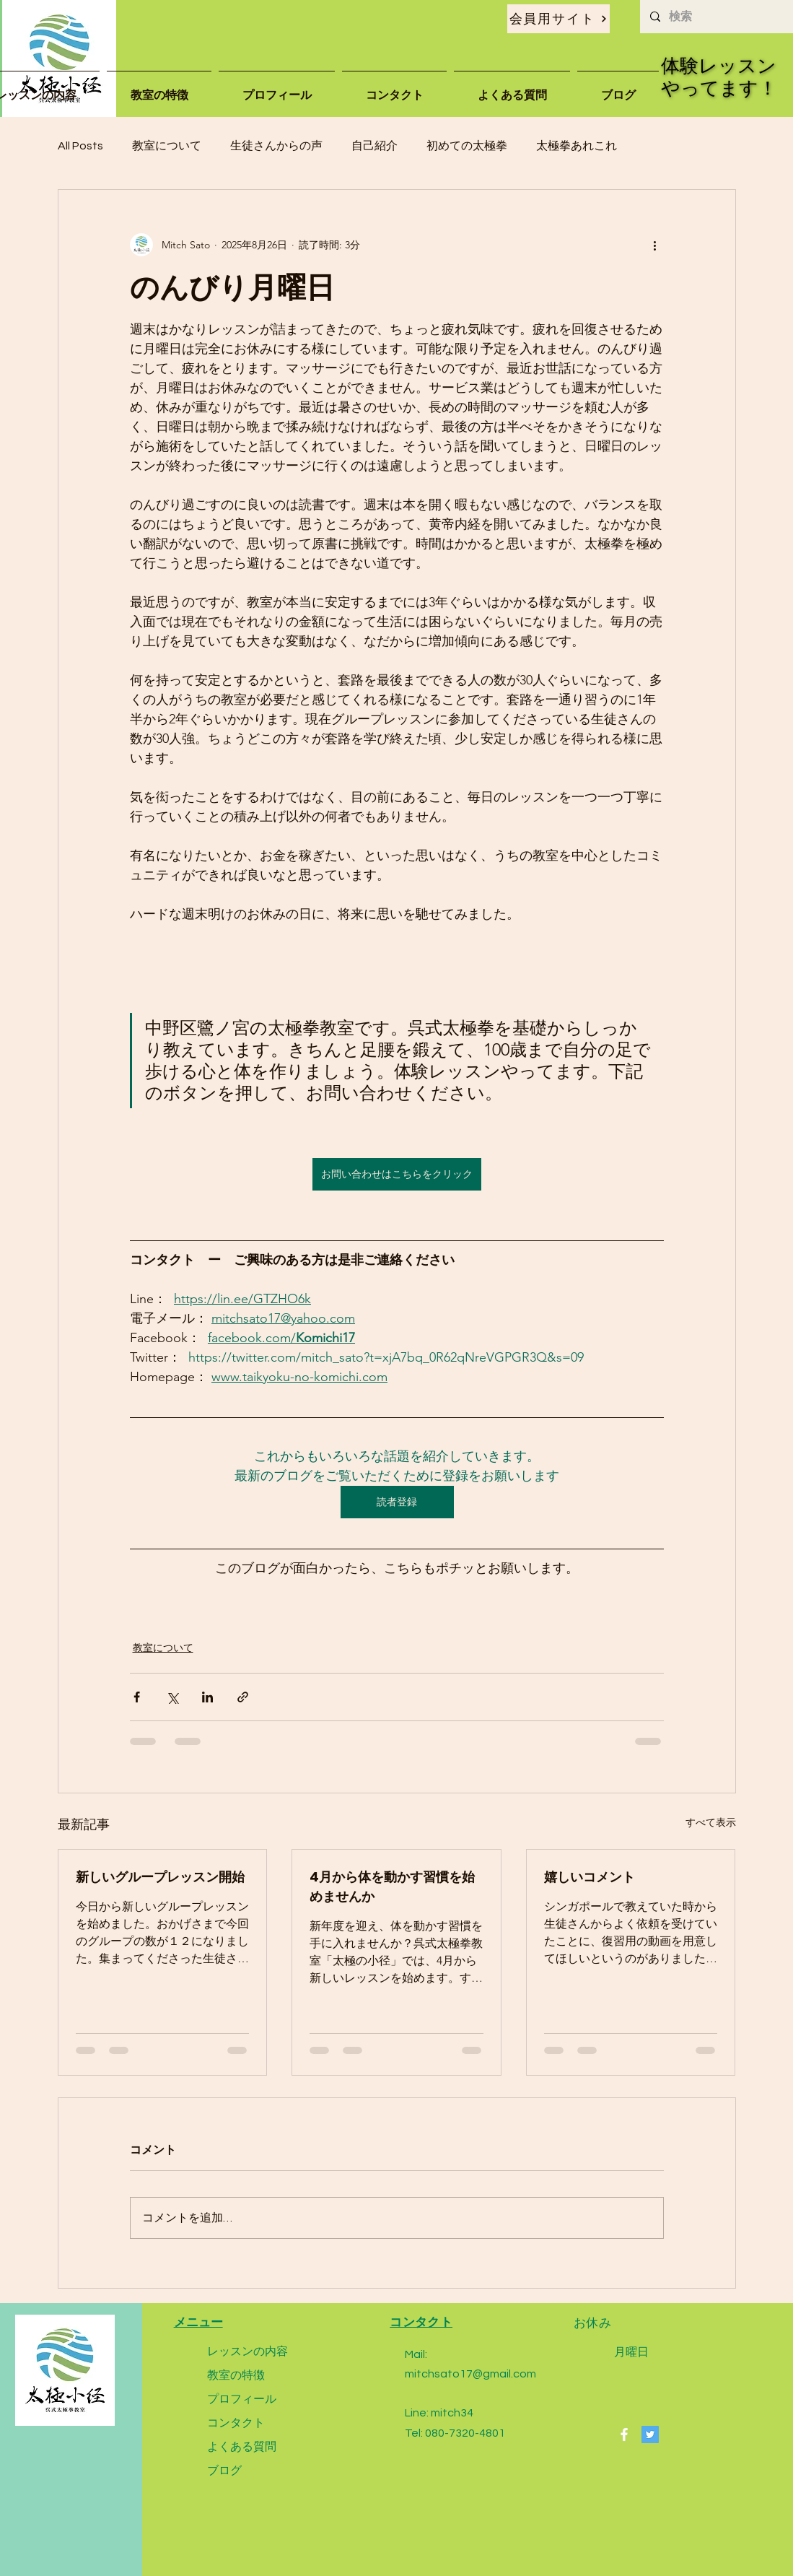 This screenshot has width=793, height=2576. What do you see at coordinates (160, 1877) in the screenshot?
I see `新しいグループレッスン開始` at bounding box center [160, 1877].